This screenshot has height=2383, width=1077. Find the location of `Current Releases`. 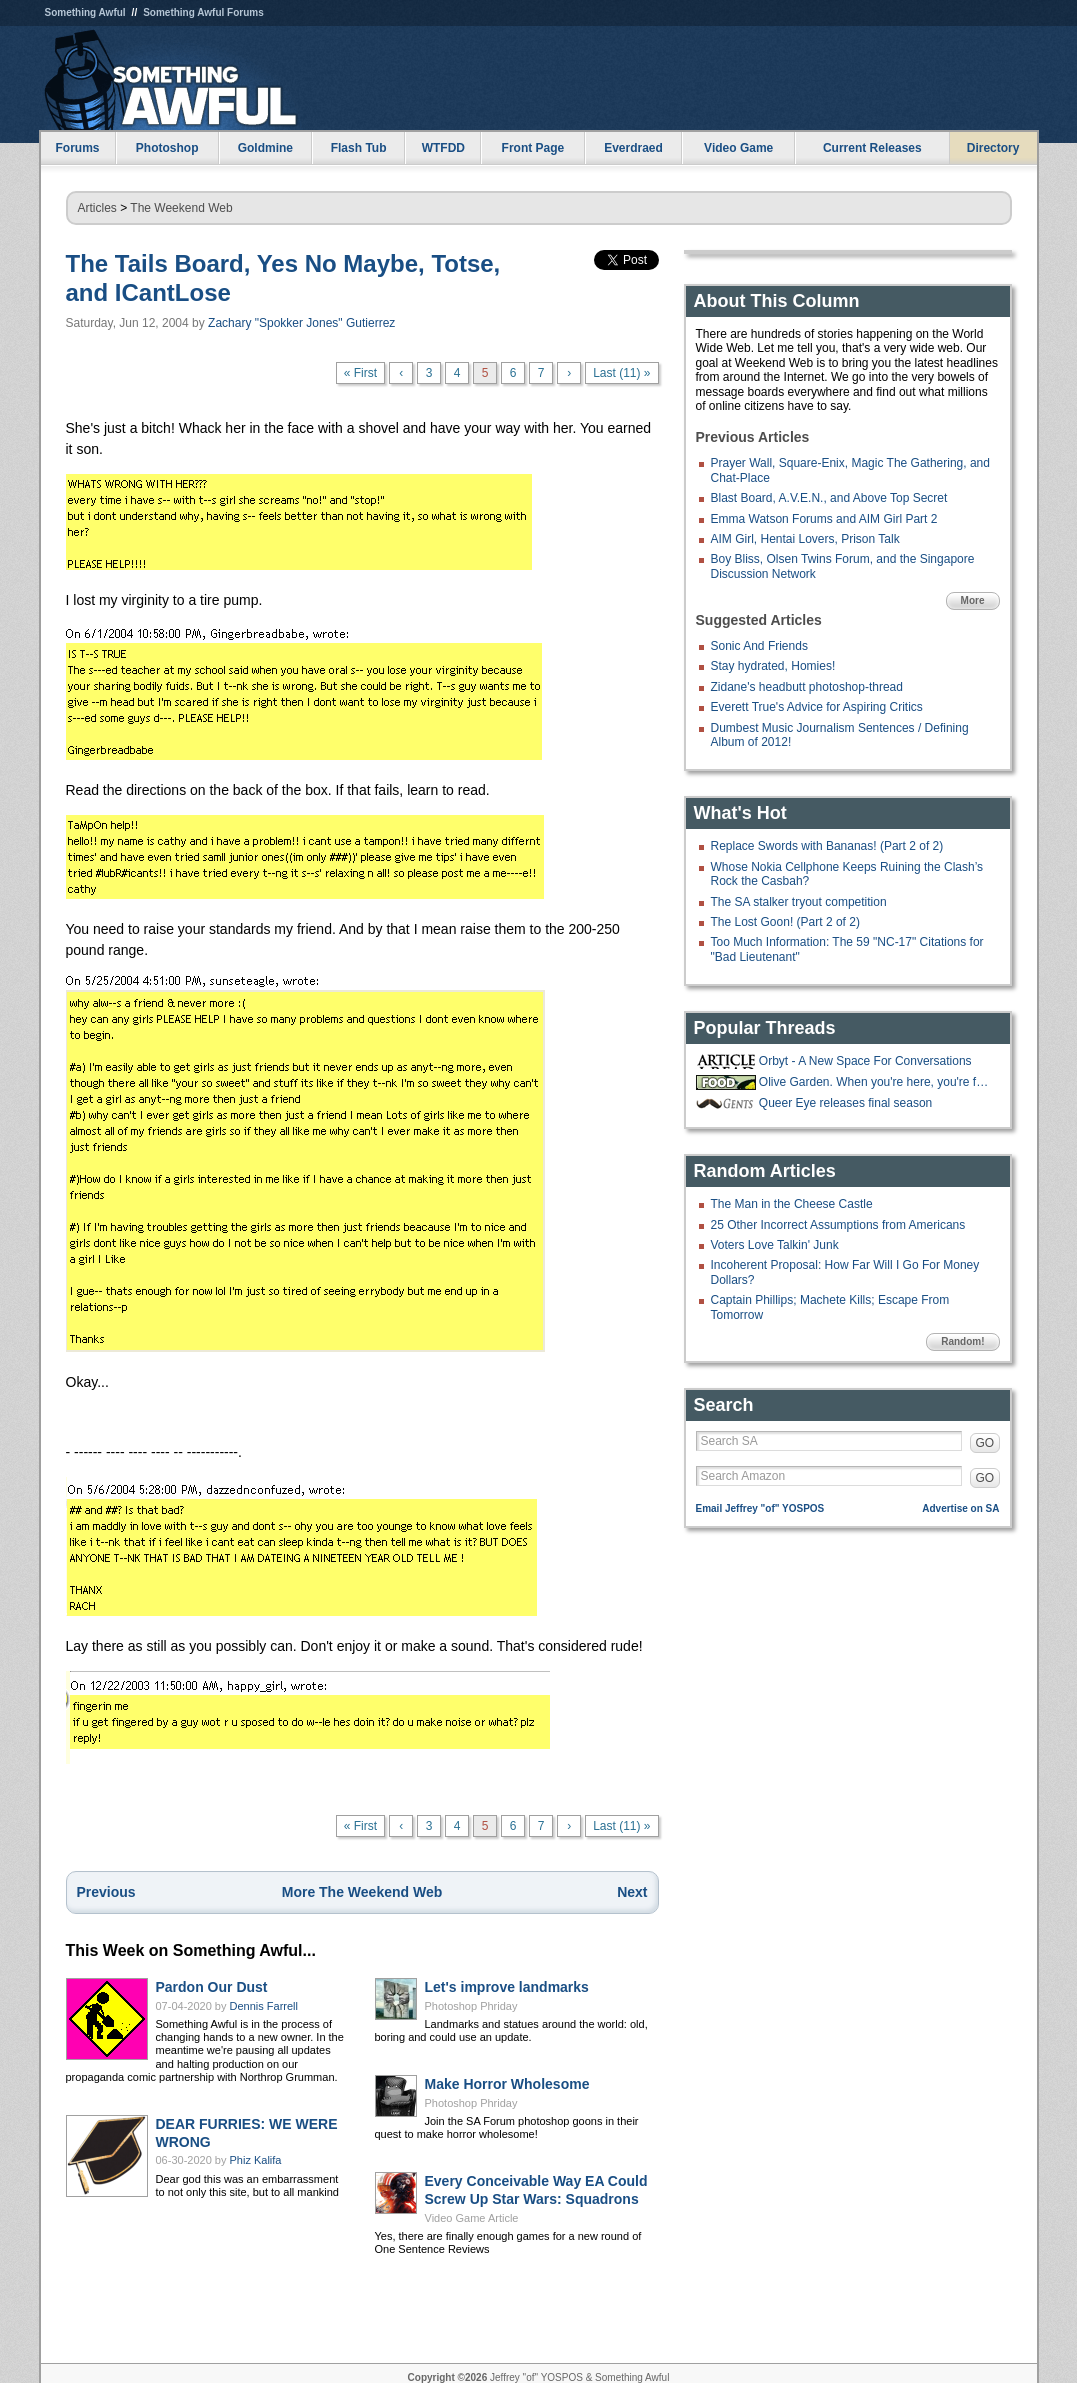

Current Releases is located at coordinates (872, 148).